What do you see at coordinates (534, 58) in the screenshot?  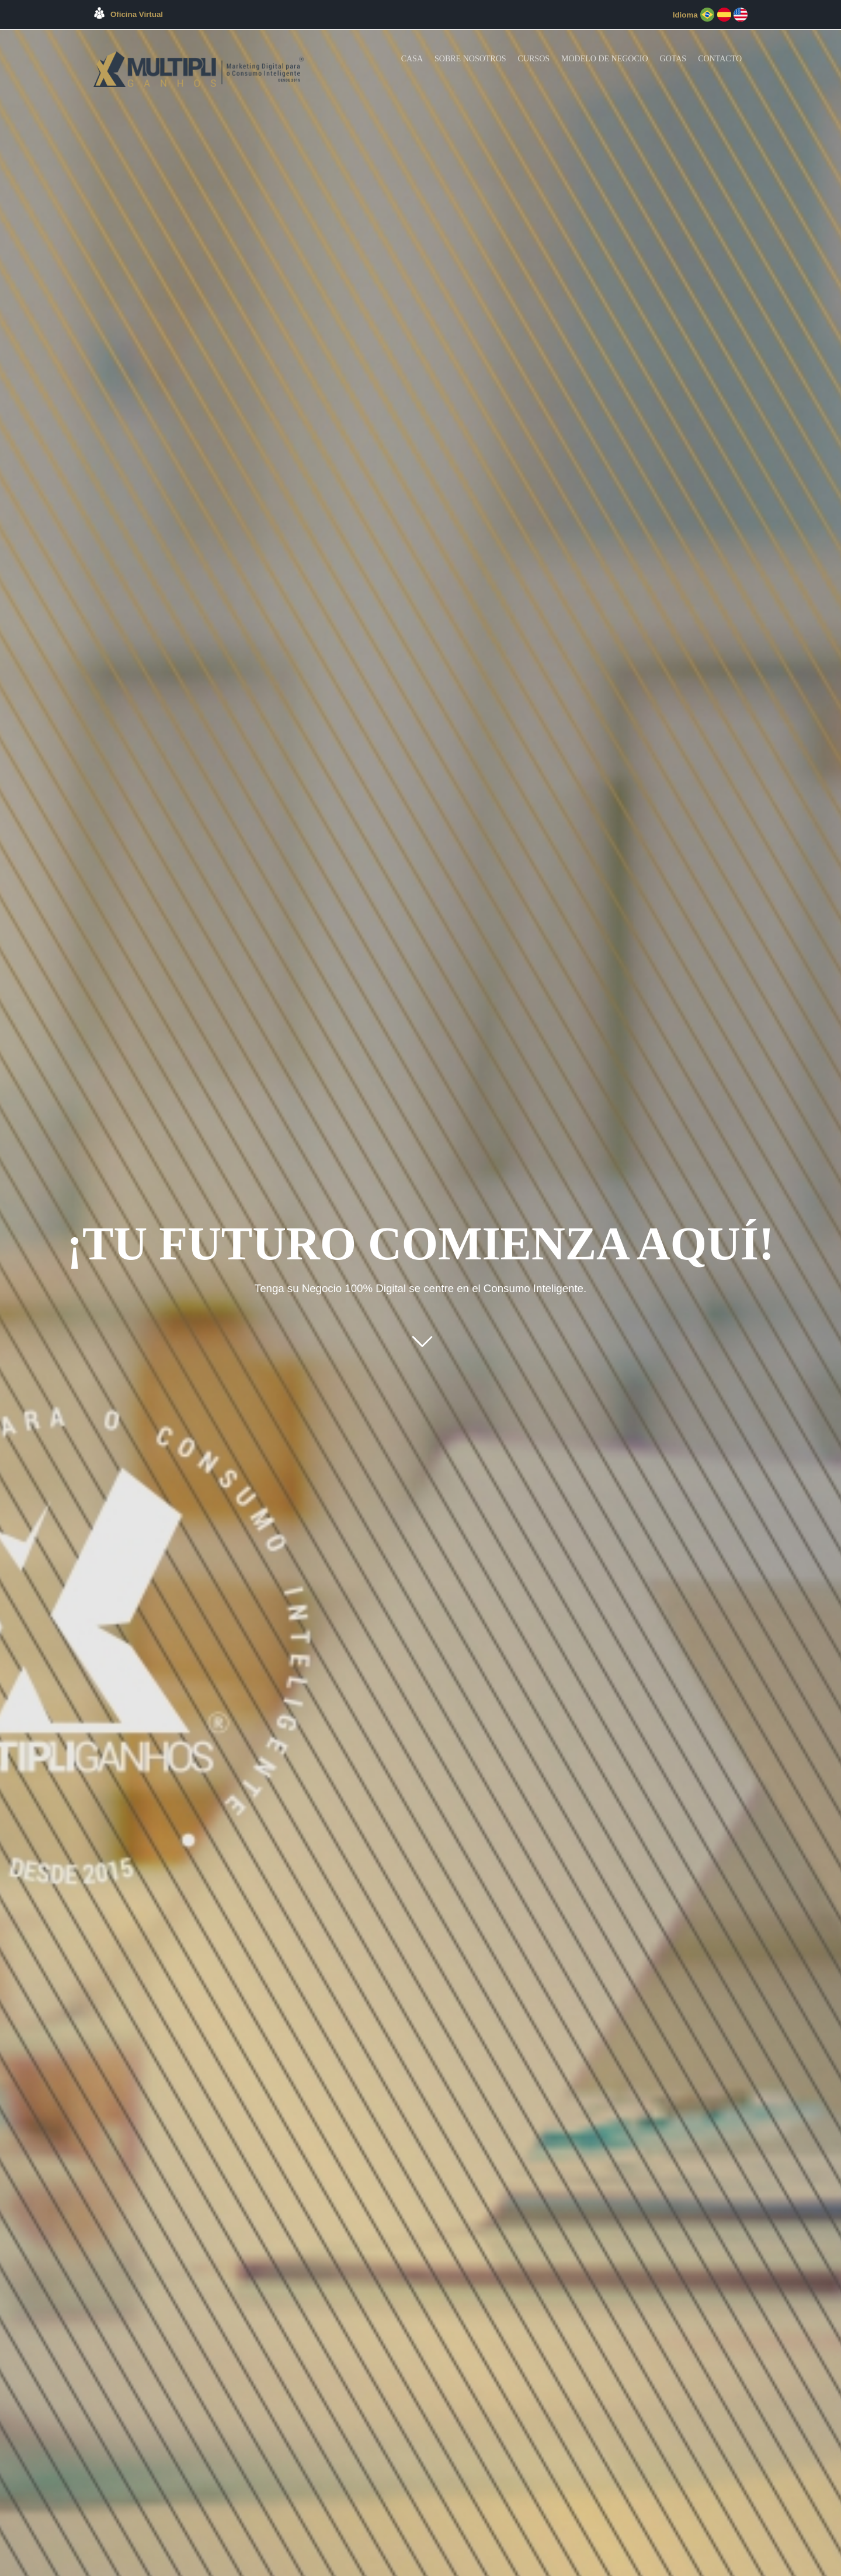 I see `Cursos` at bounding box center [534, 58].